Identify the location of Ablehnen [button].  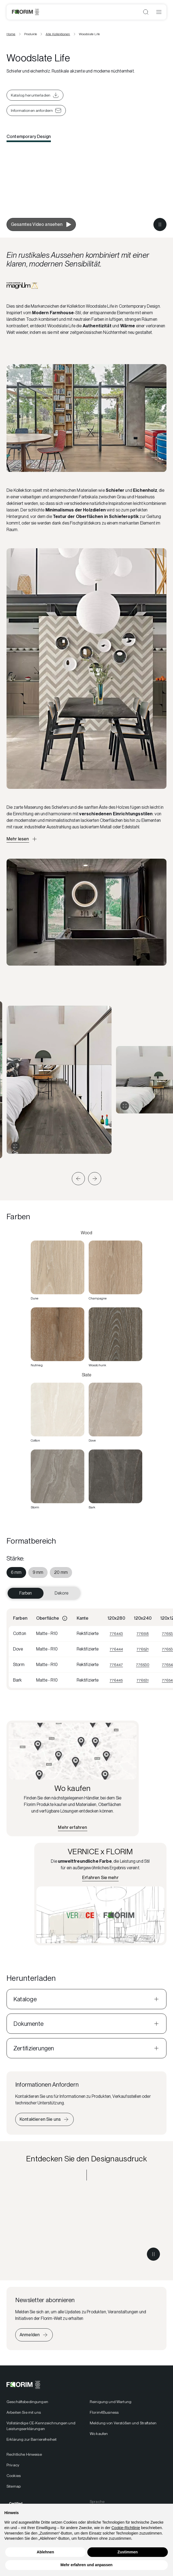
(45, 2552).